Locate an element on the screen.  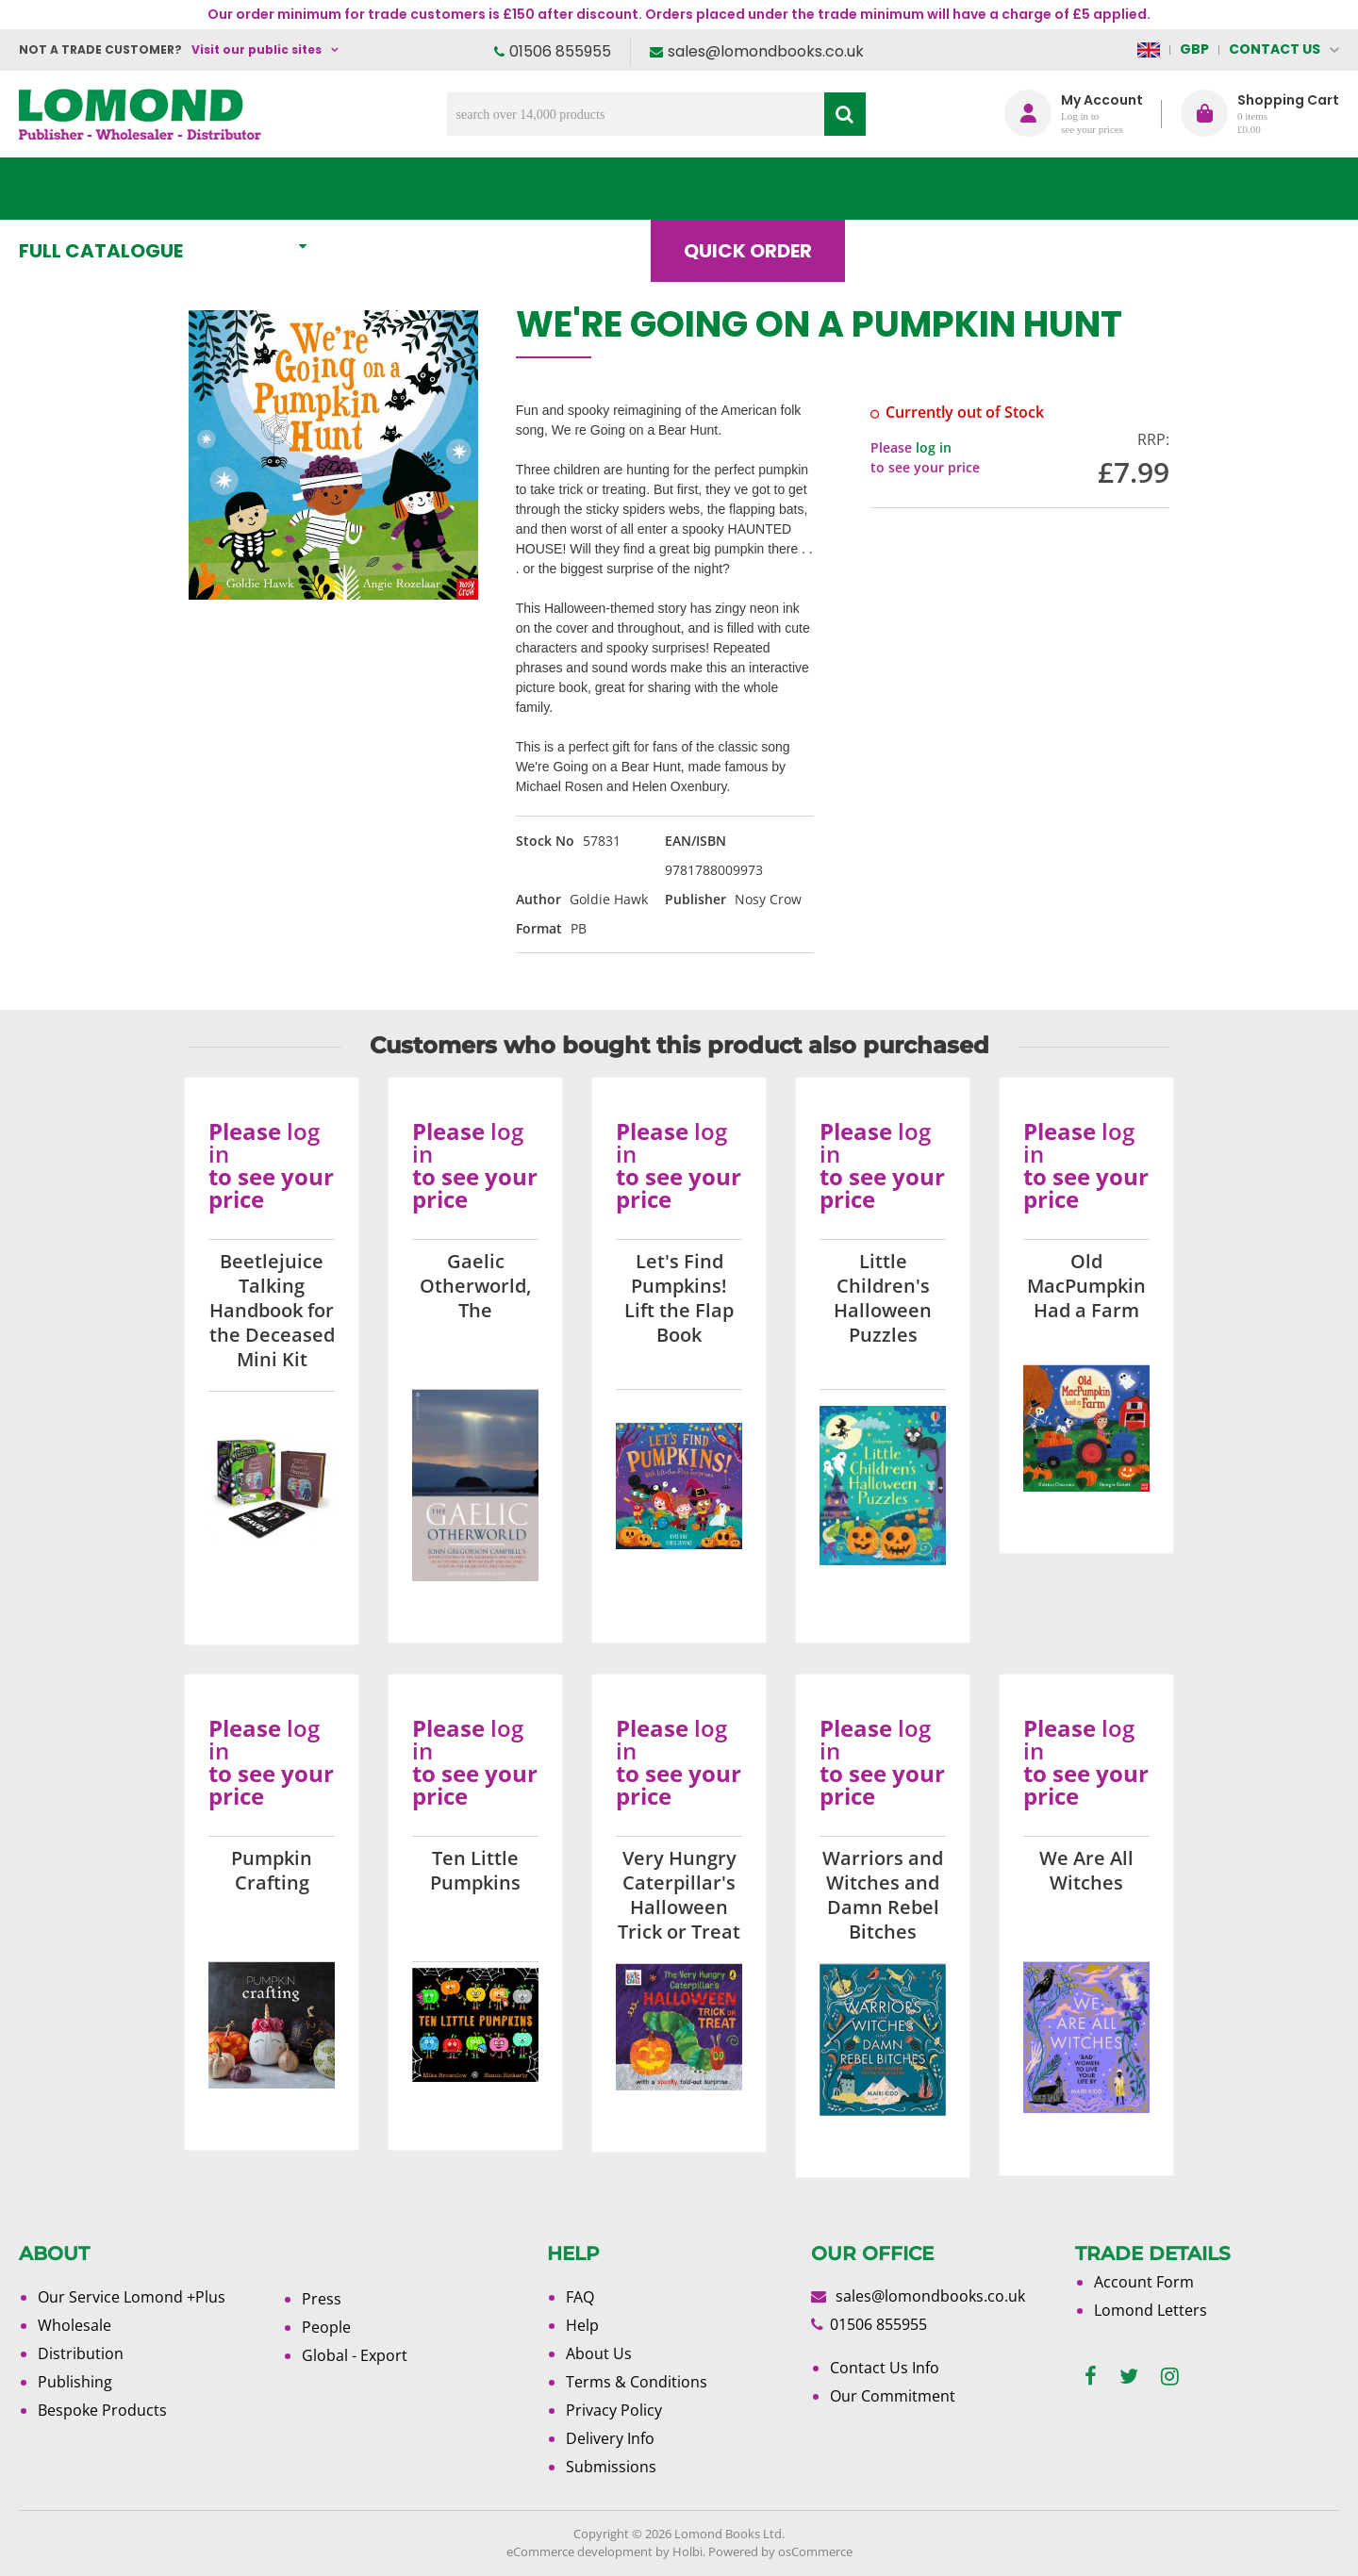
Our Service Lomond +Plus is located at coordinates (131, 2297).